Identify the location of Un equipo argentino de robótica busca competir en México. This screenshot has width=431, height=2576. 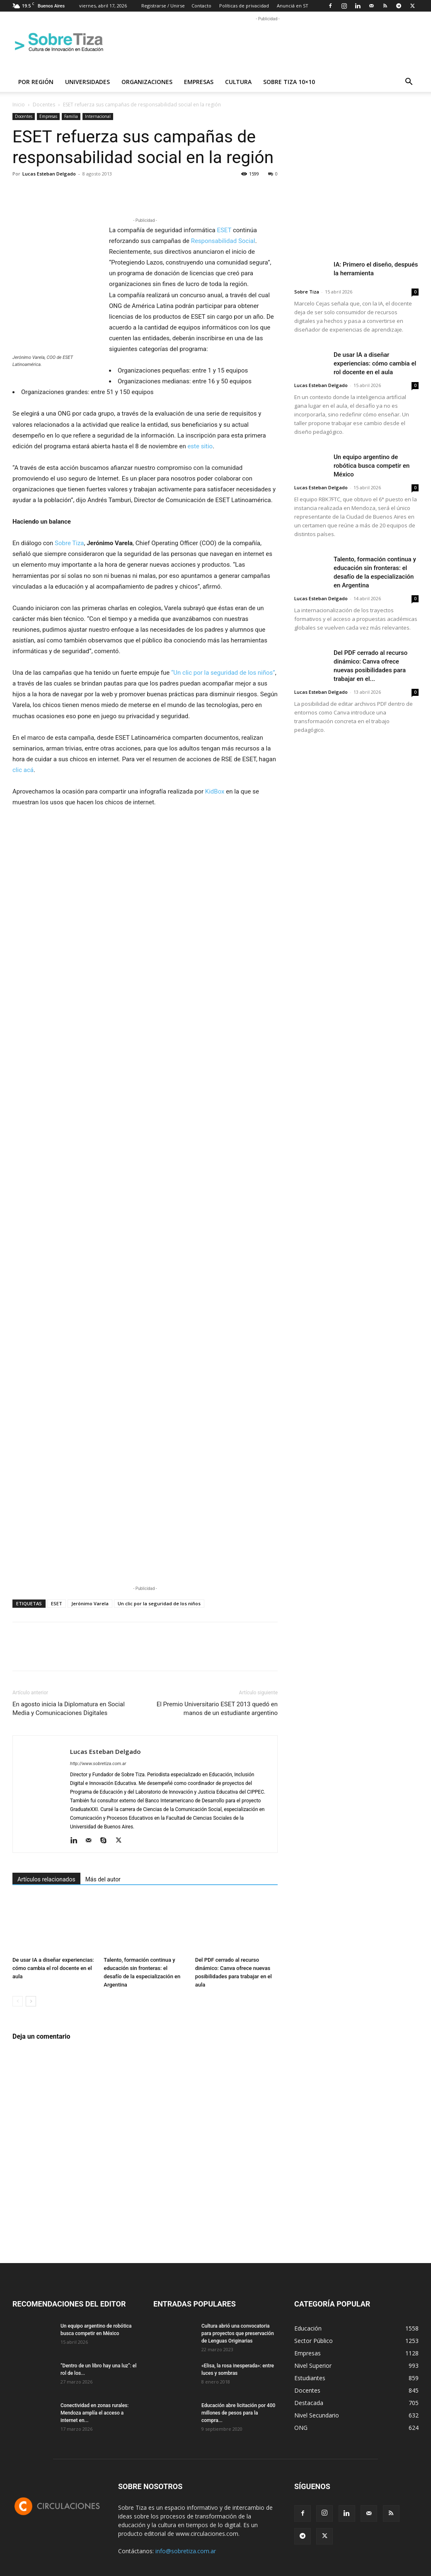
(371, 465).